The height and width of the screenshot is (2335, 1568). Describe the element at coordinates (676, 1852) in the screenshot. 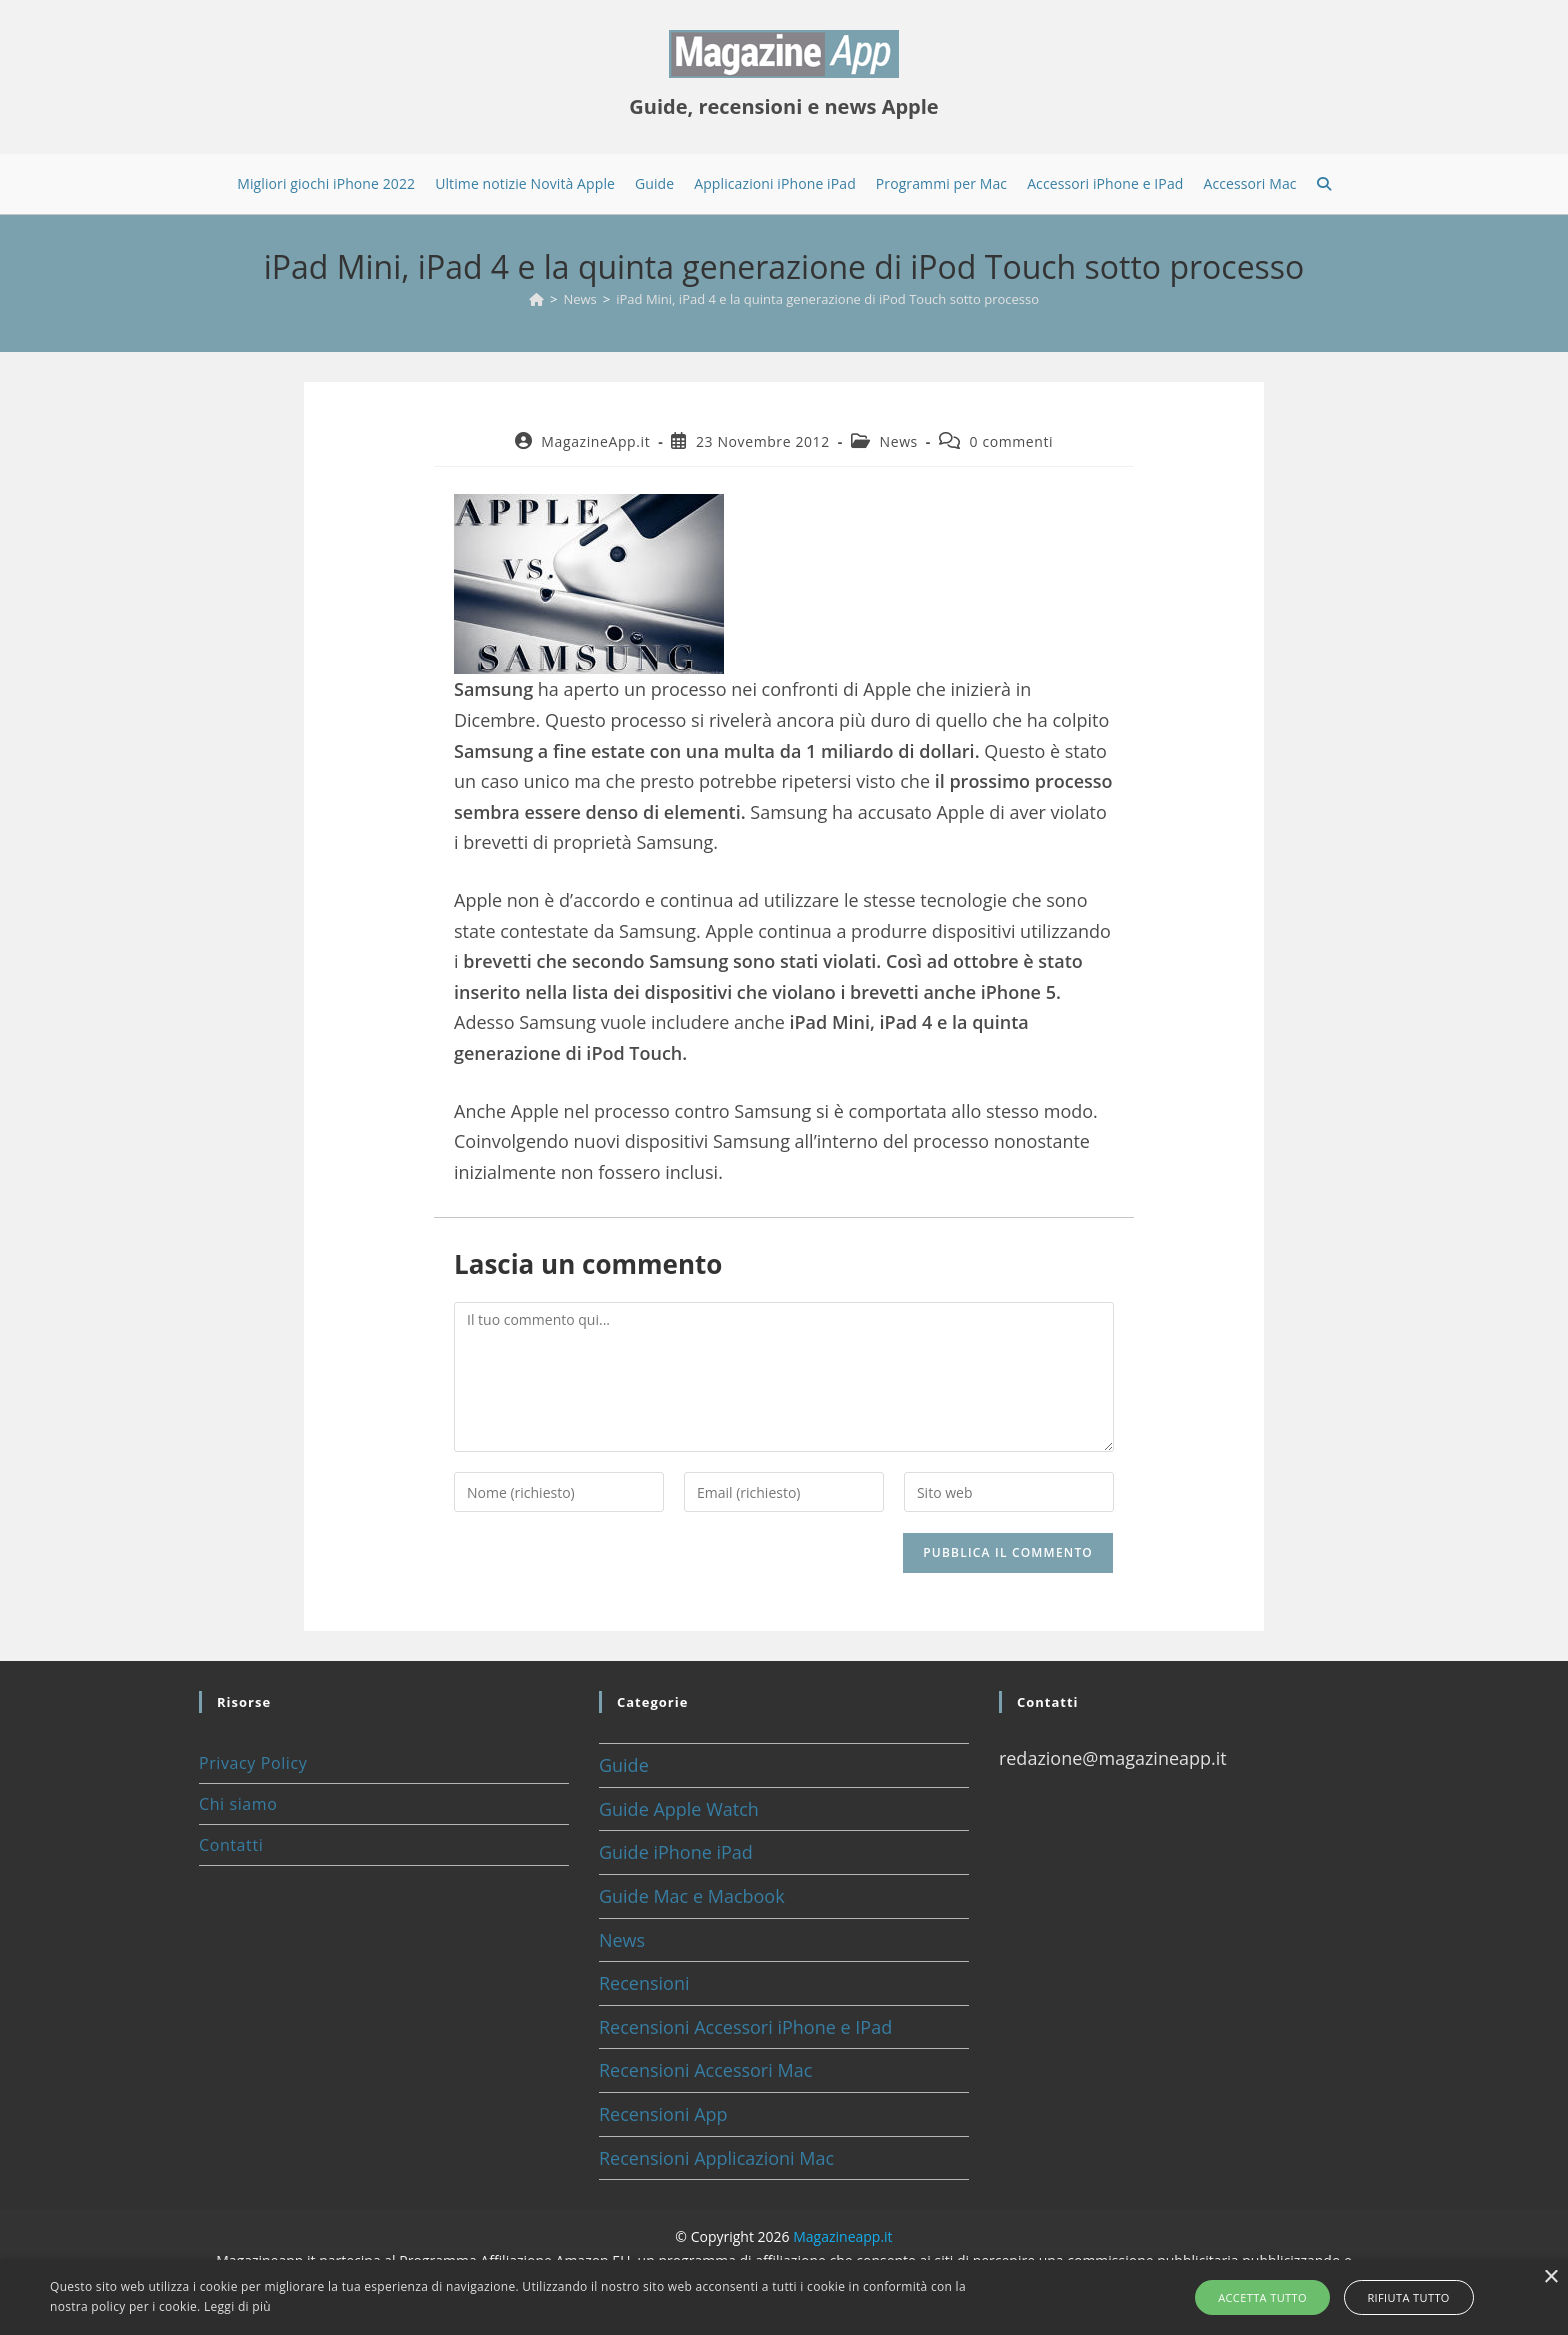

I see `Guide iPhone iPad` at that location.